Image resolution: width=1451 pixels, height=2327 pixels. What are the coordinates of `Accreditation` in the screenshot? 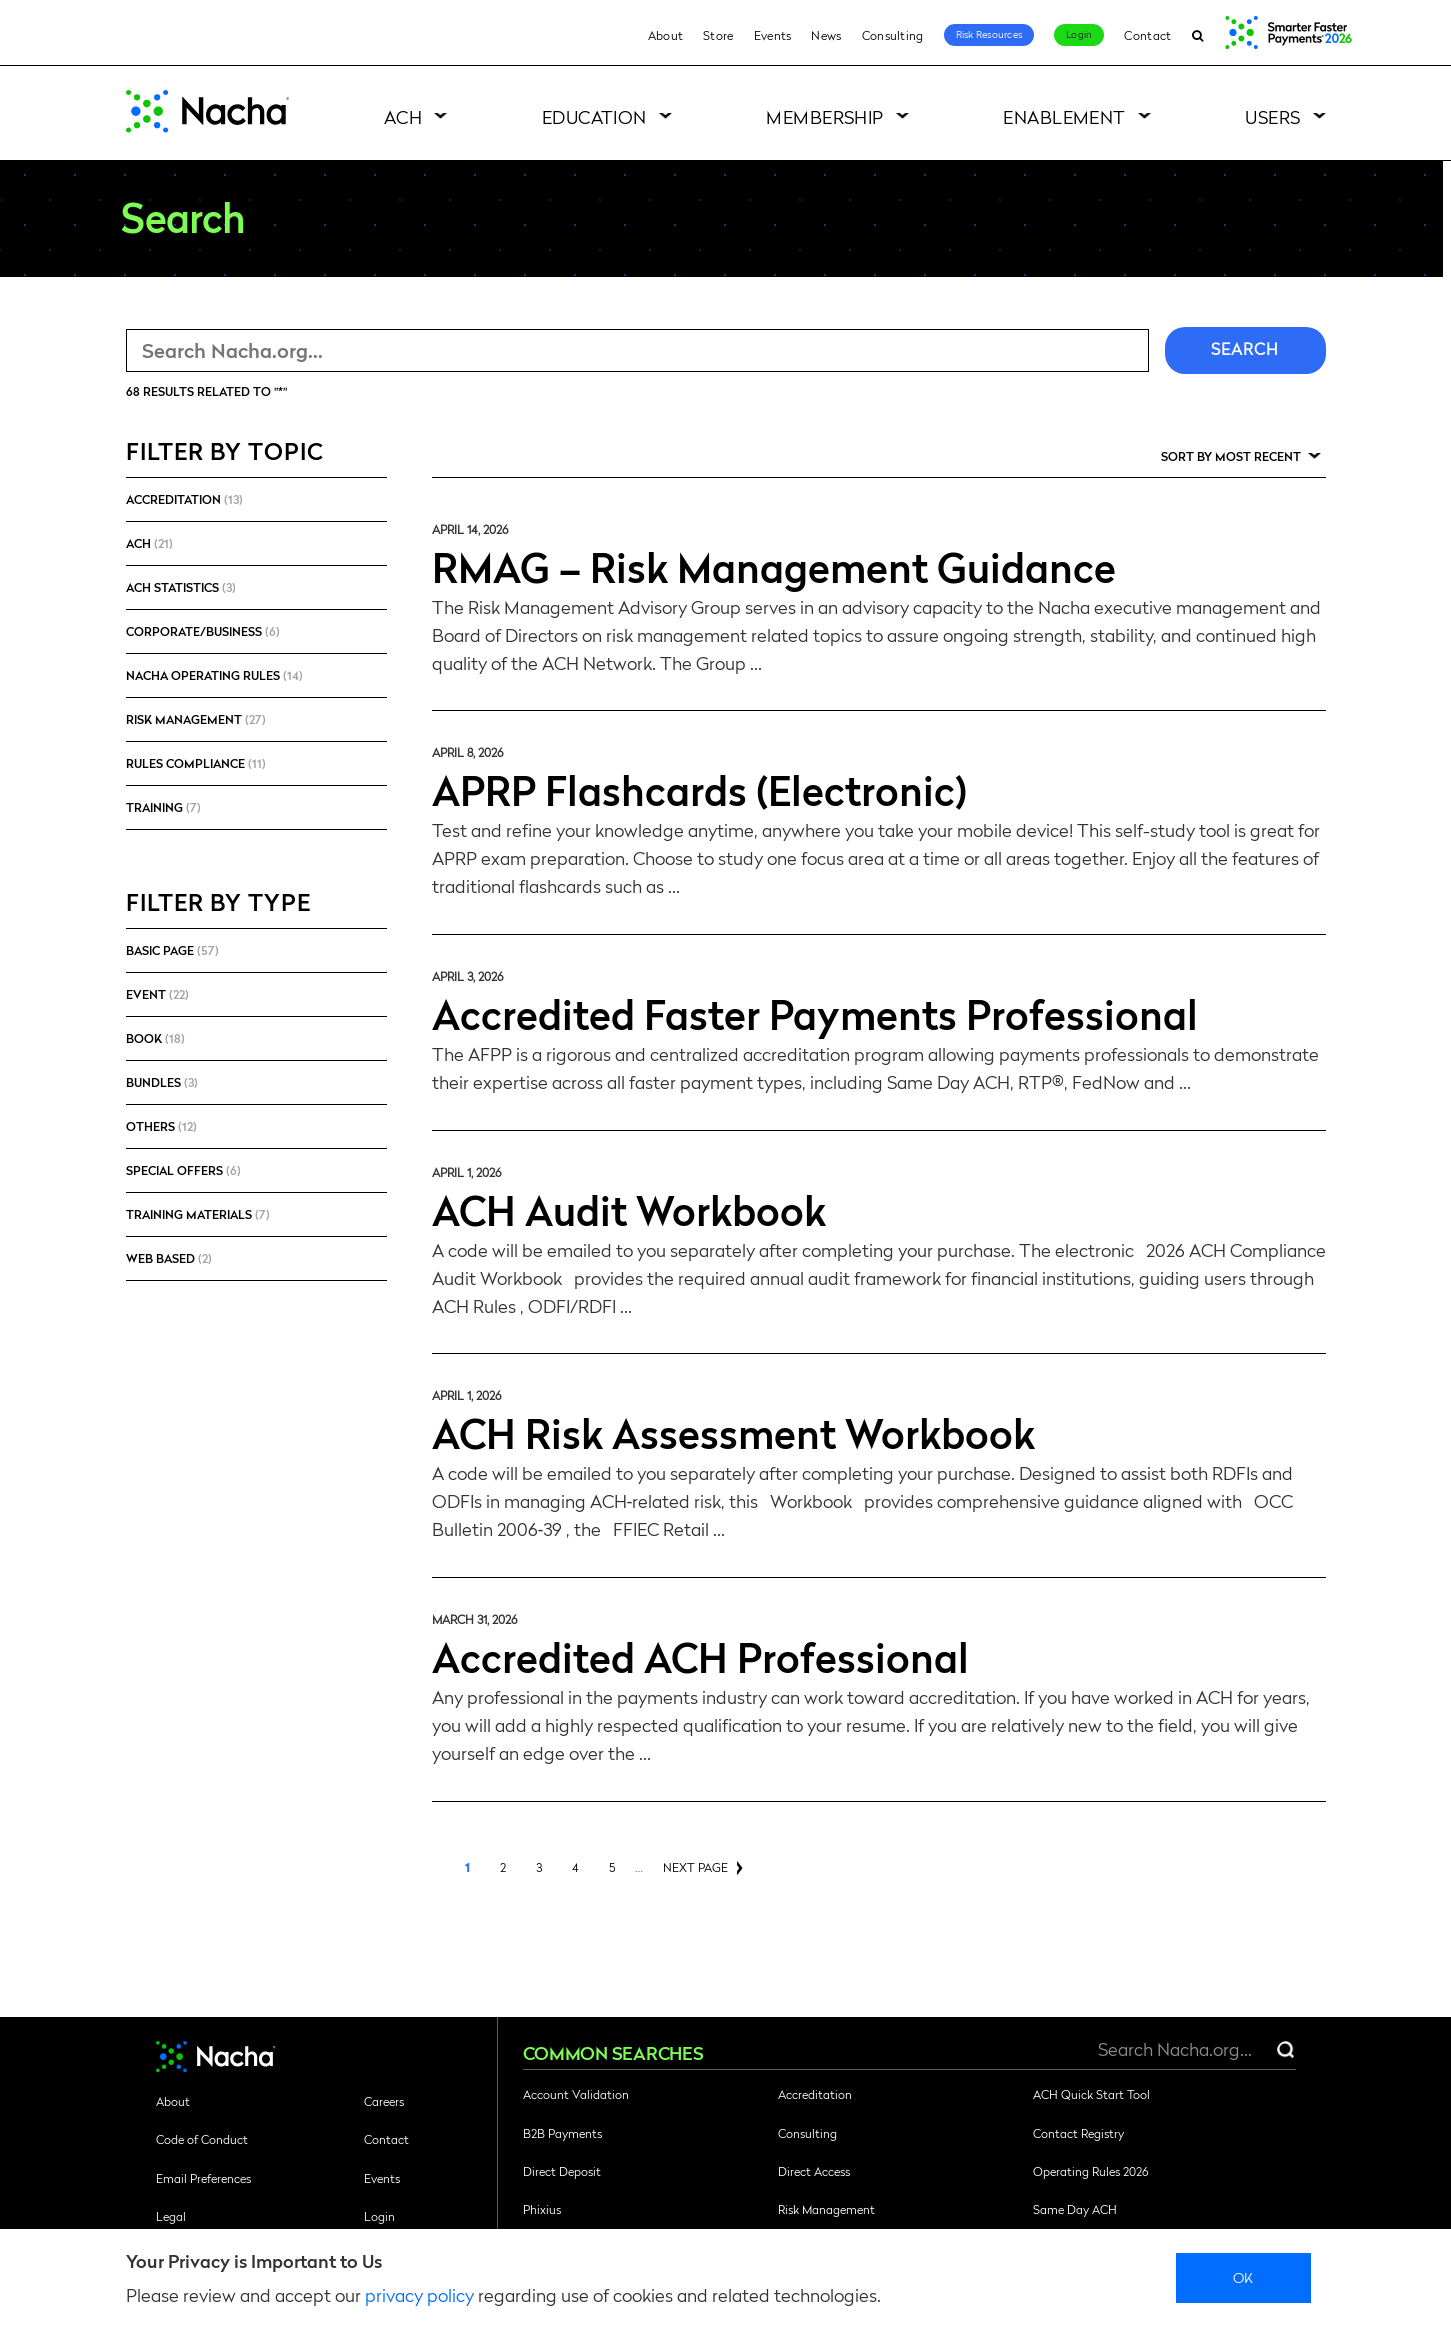 It's located at (815, 2094).